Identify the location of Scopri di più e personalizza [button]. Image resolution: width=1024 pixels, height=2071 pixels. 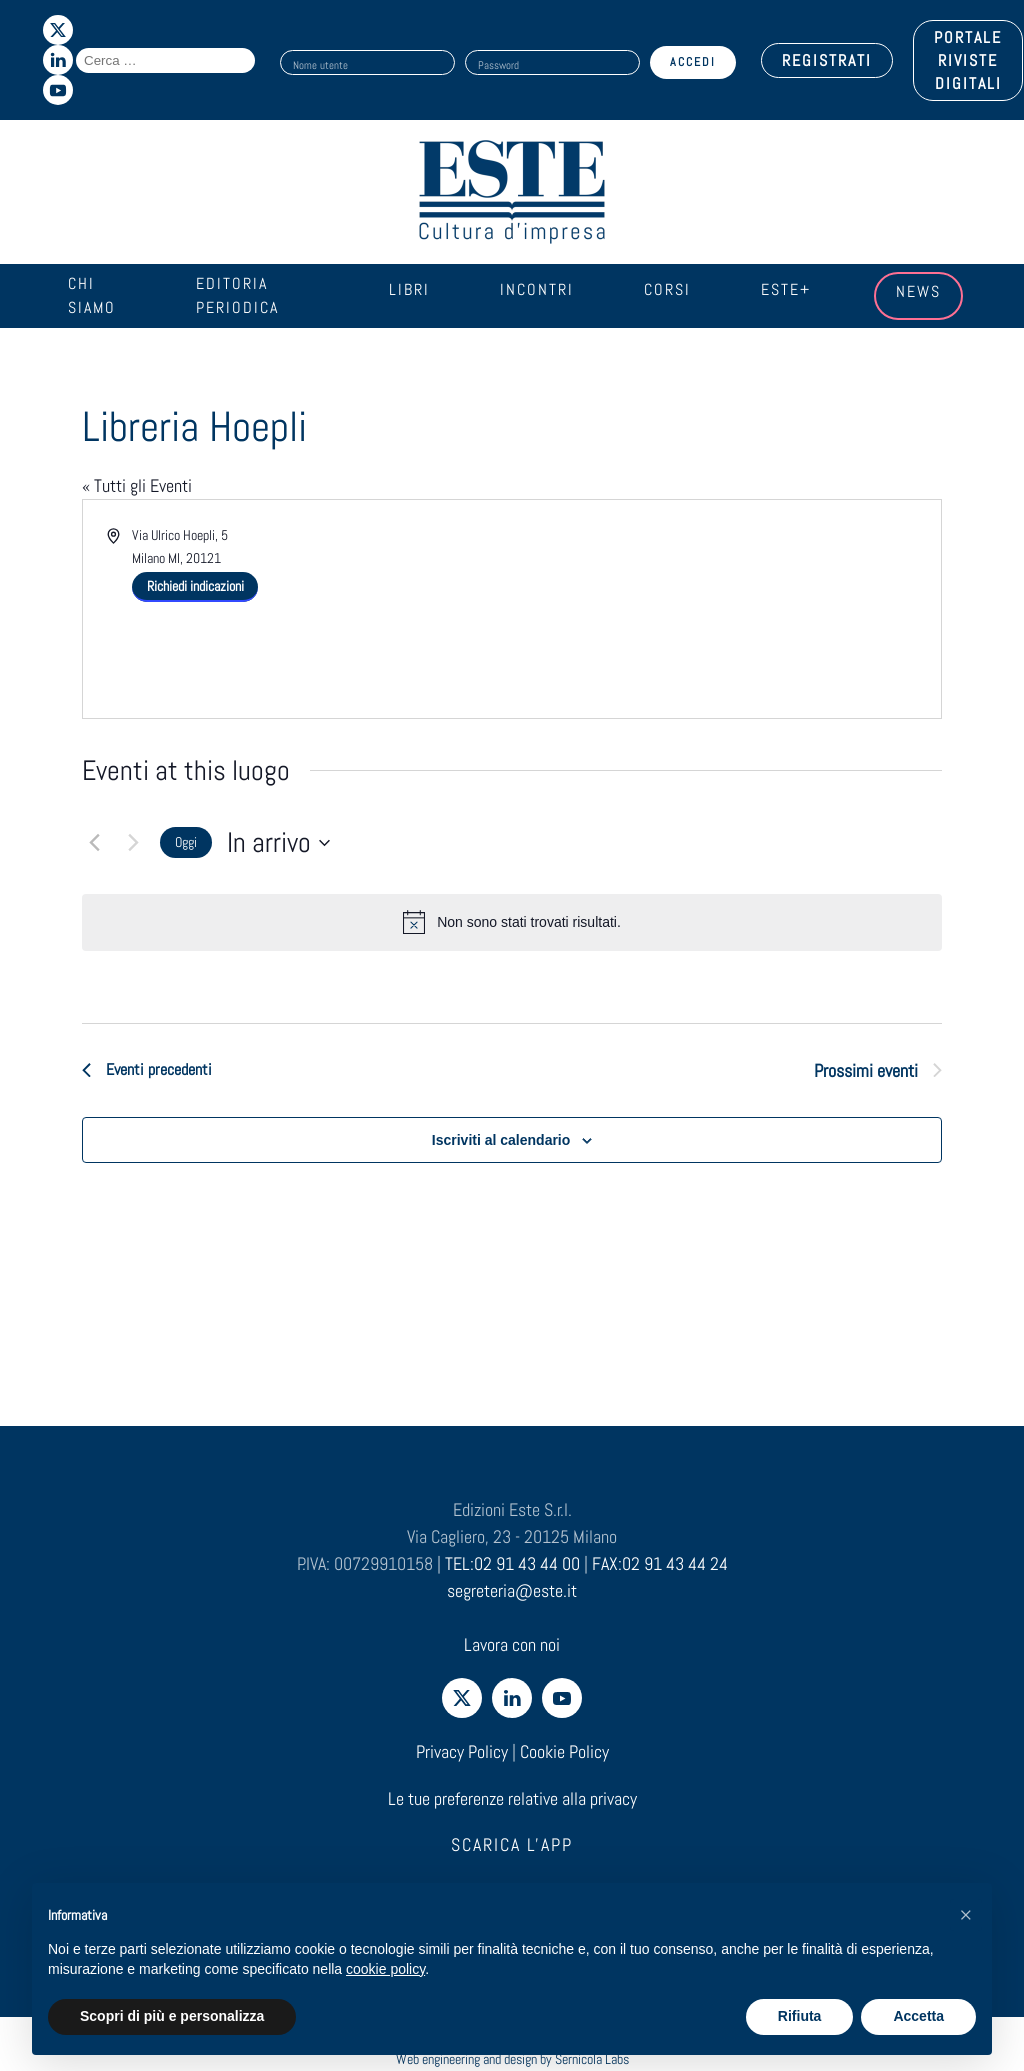
(172, 2016).